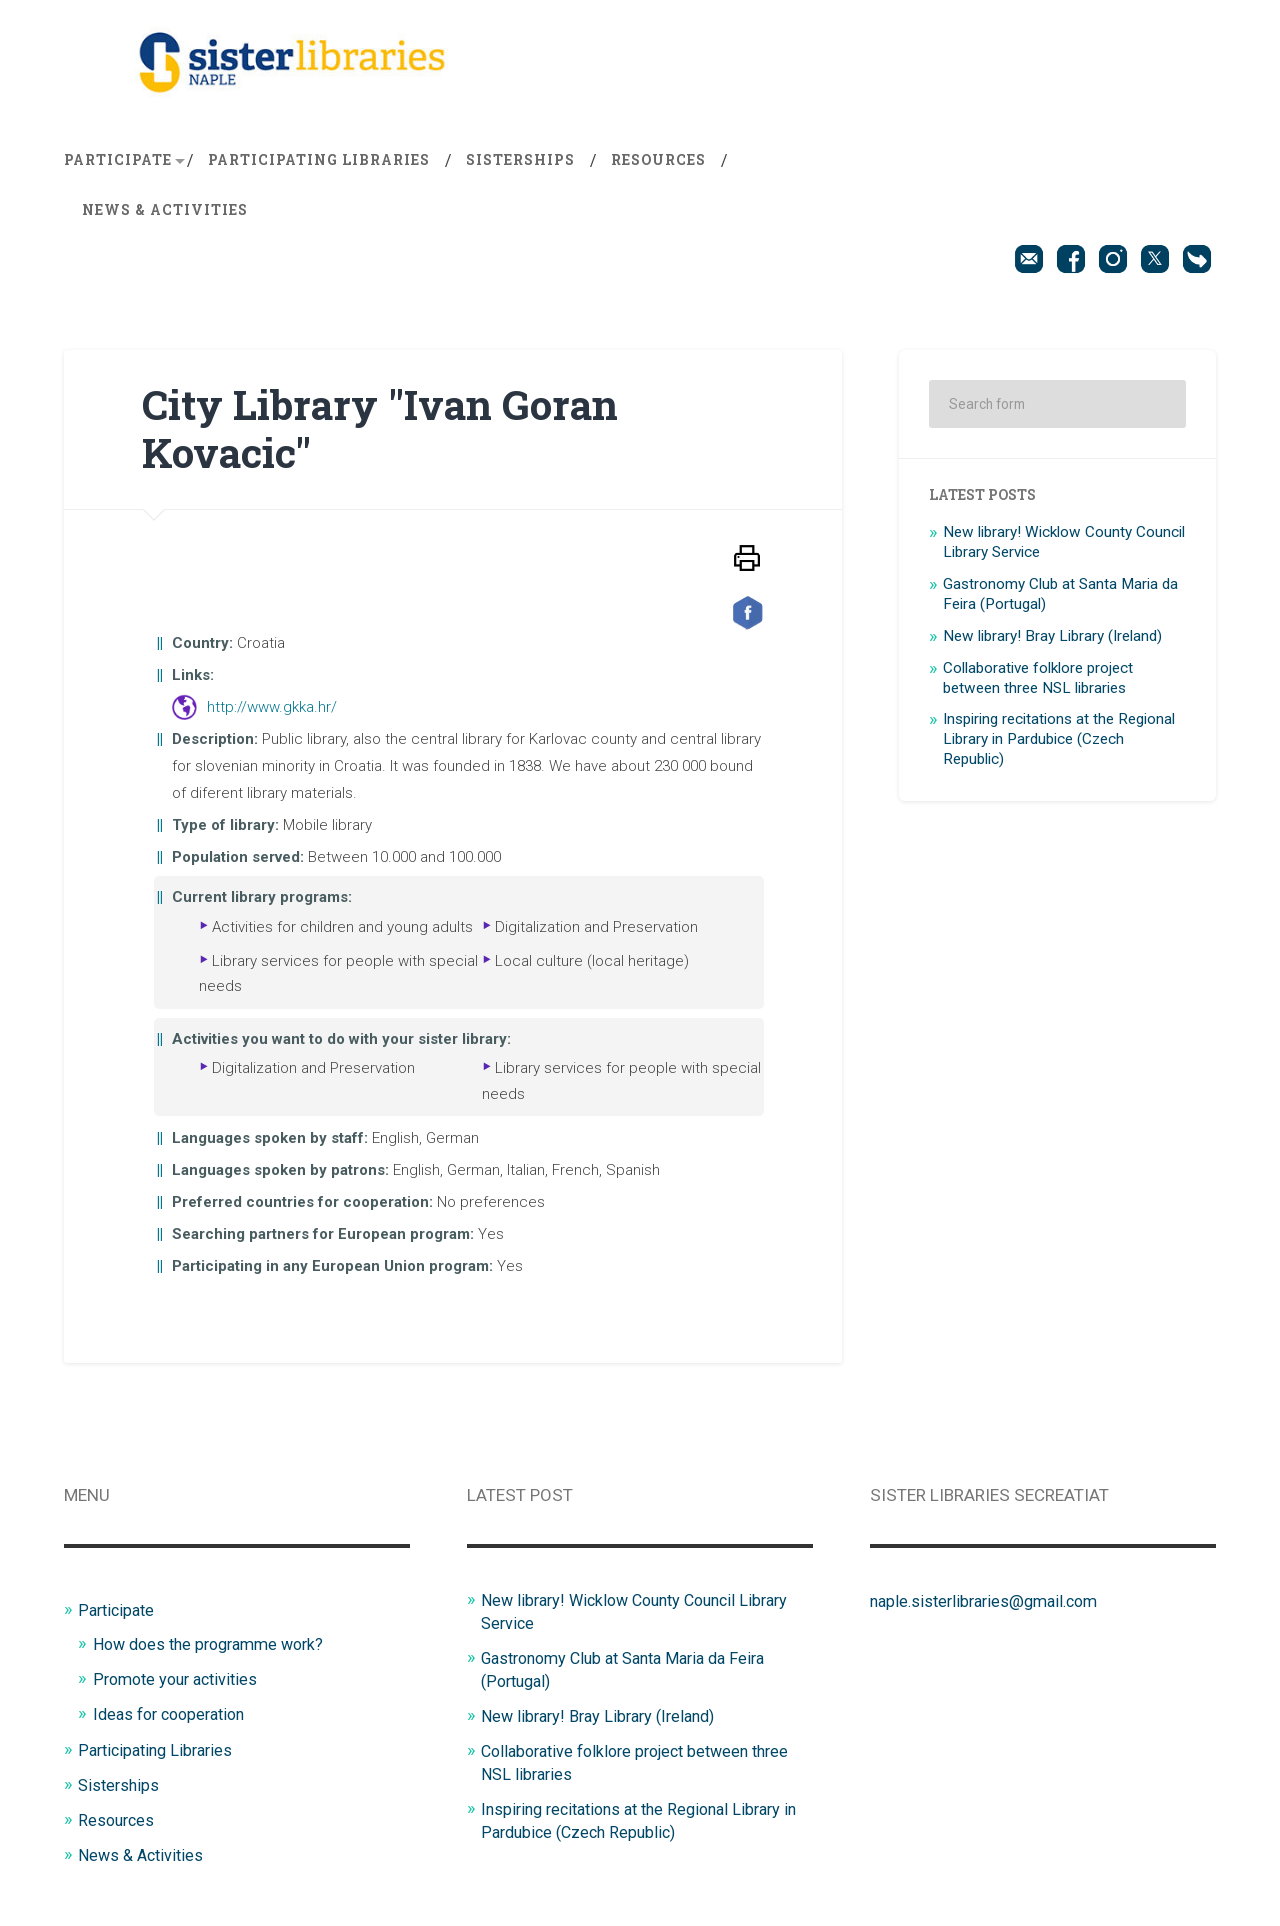 Image resolution: width=1280 pixels, height=1926 pixels. What do you see at coordinates (658, 164) in the screenshot?
I see `Resources` at bounding box center [658, 164].